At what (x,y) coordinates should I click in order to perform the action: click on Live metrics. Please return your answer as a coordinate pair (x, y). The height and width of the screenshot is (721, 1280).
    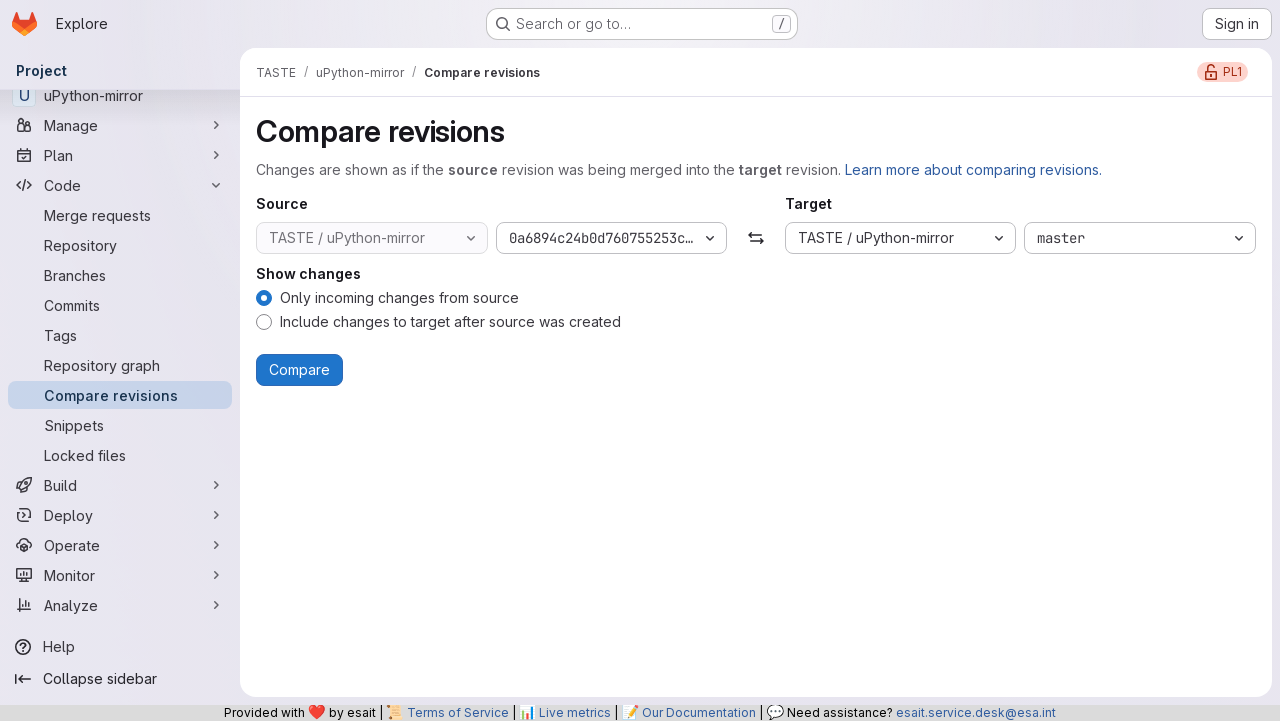
    Looking at the image, I should click on (575, 712).